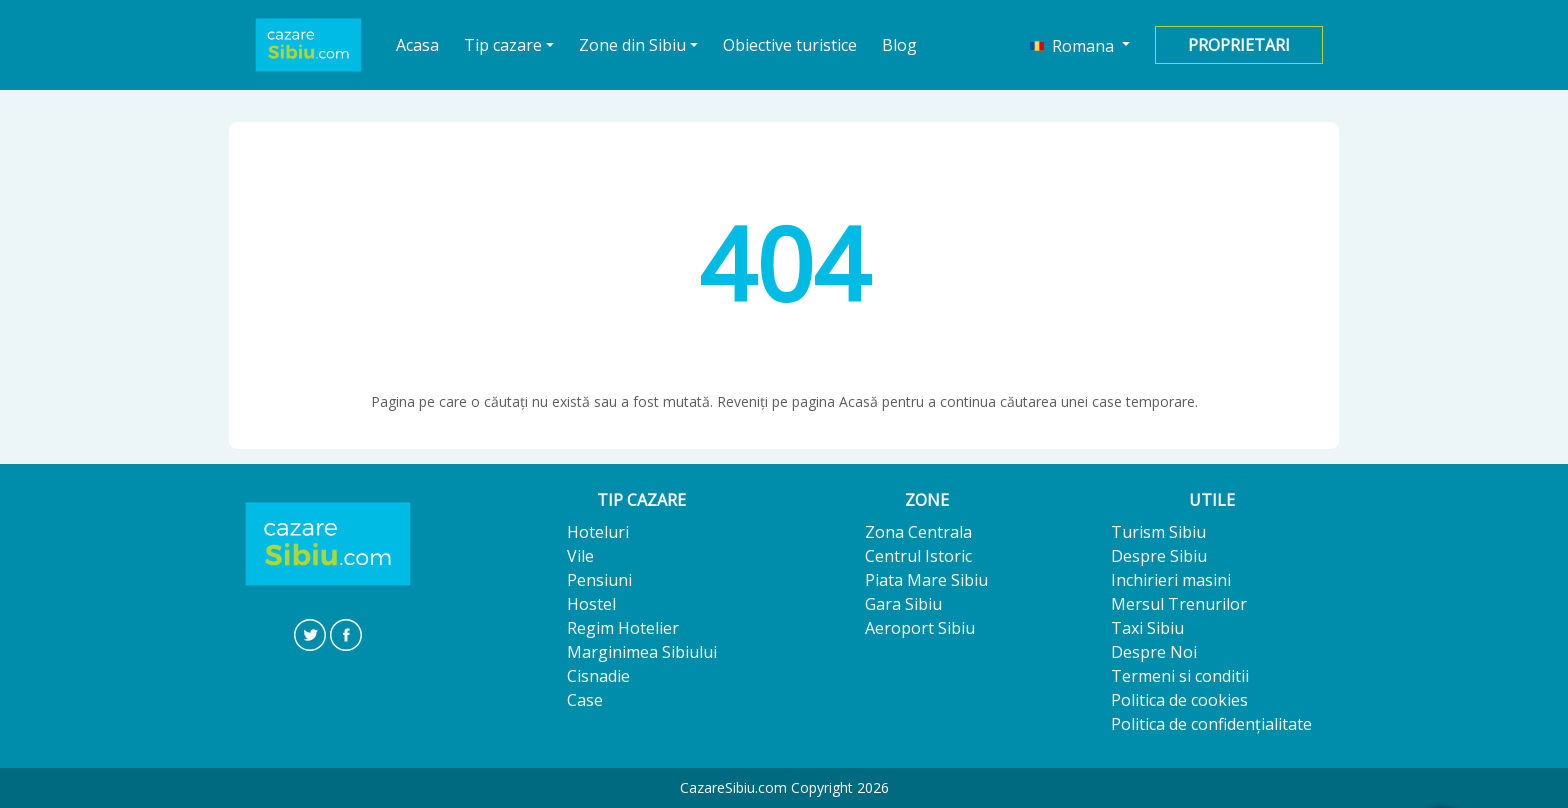 This screenshot has width=1568, height=808. I want to click on Taxi Sibiu, so click(1147, 628).